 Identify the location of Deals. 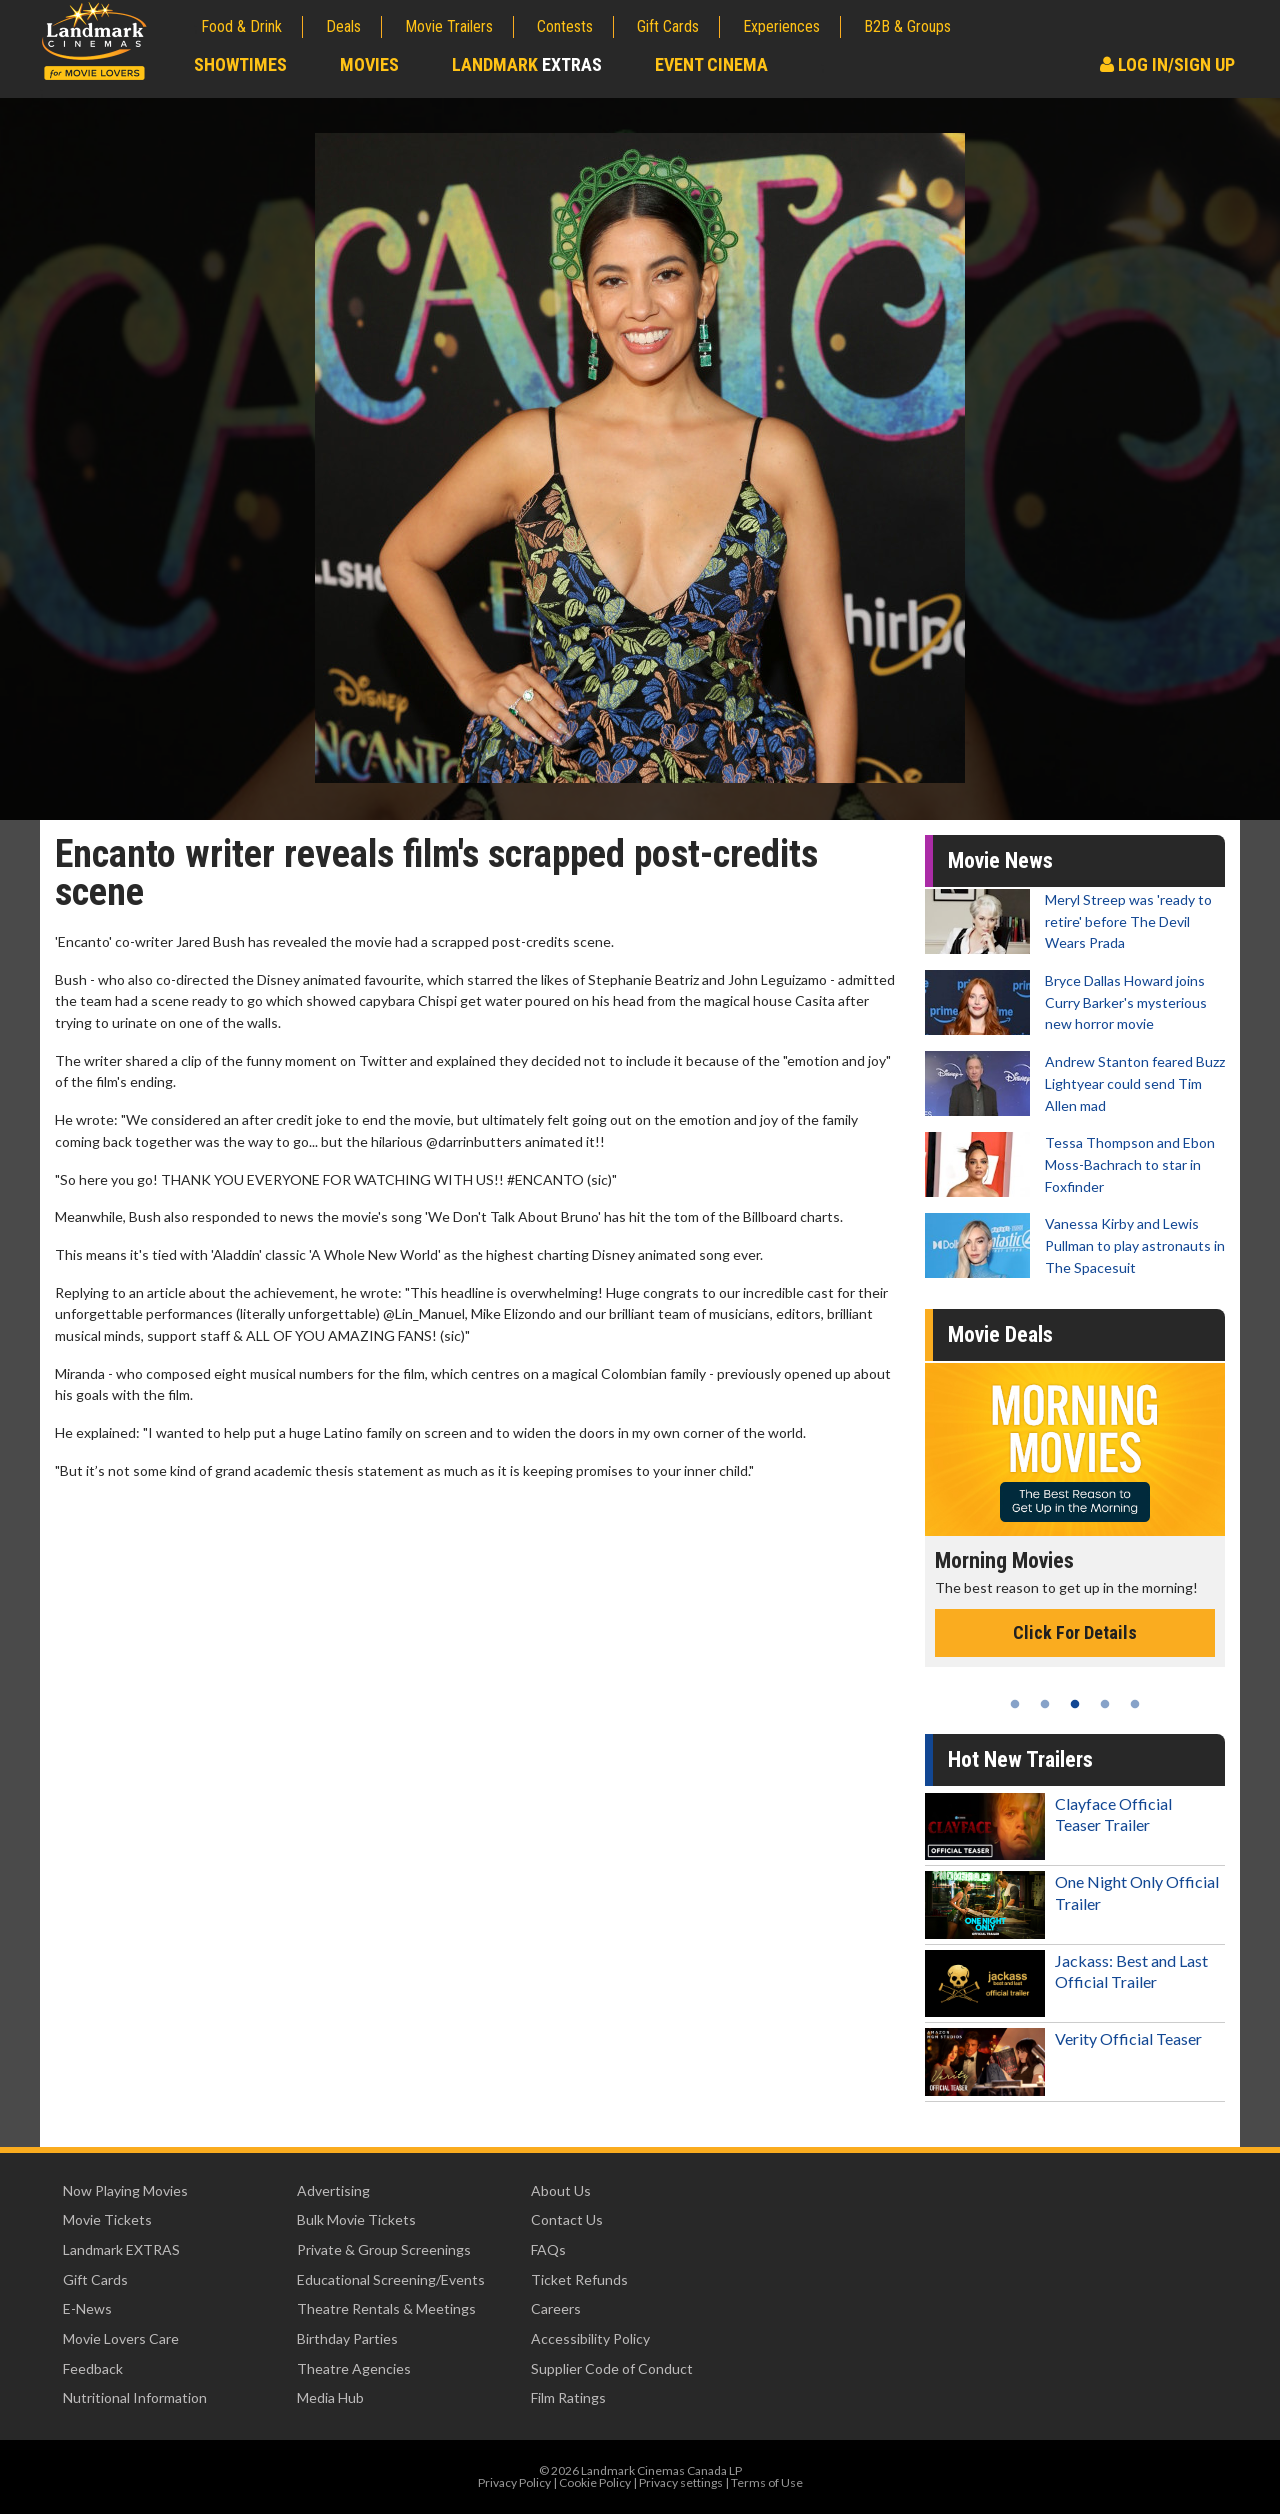
(343, 26).